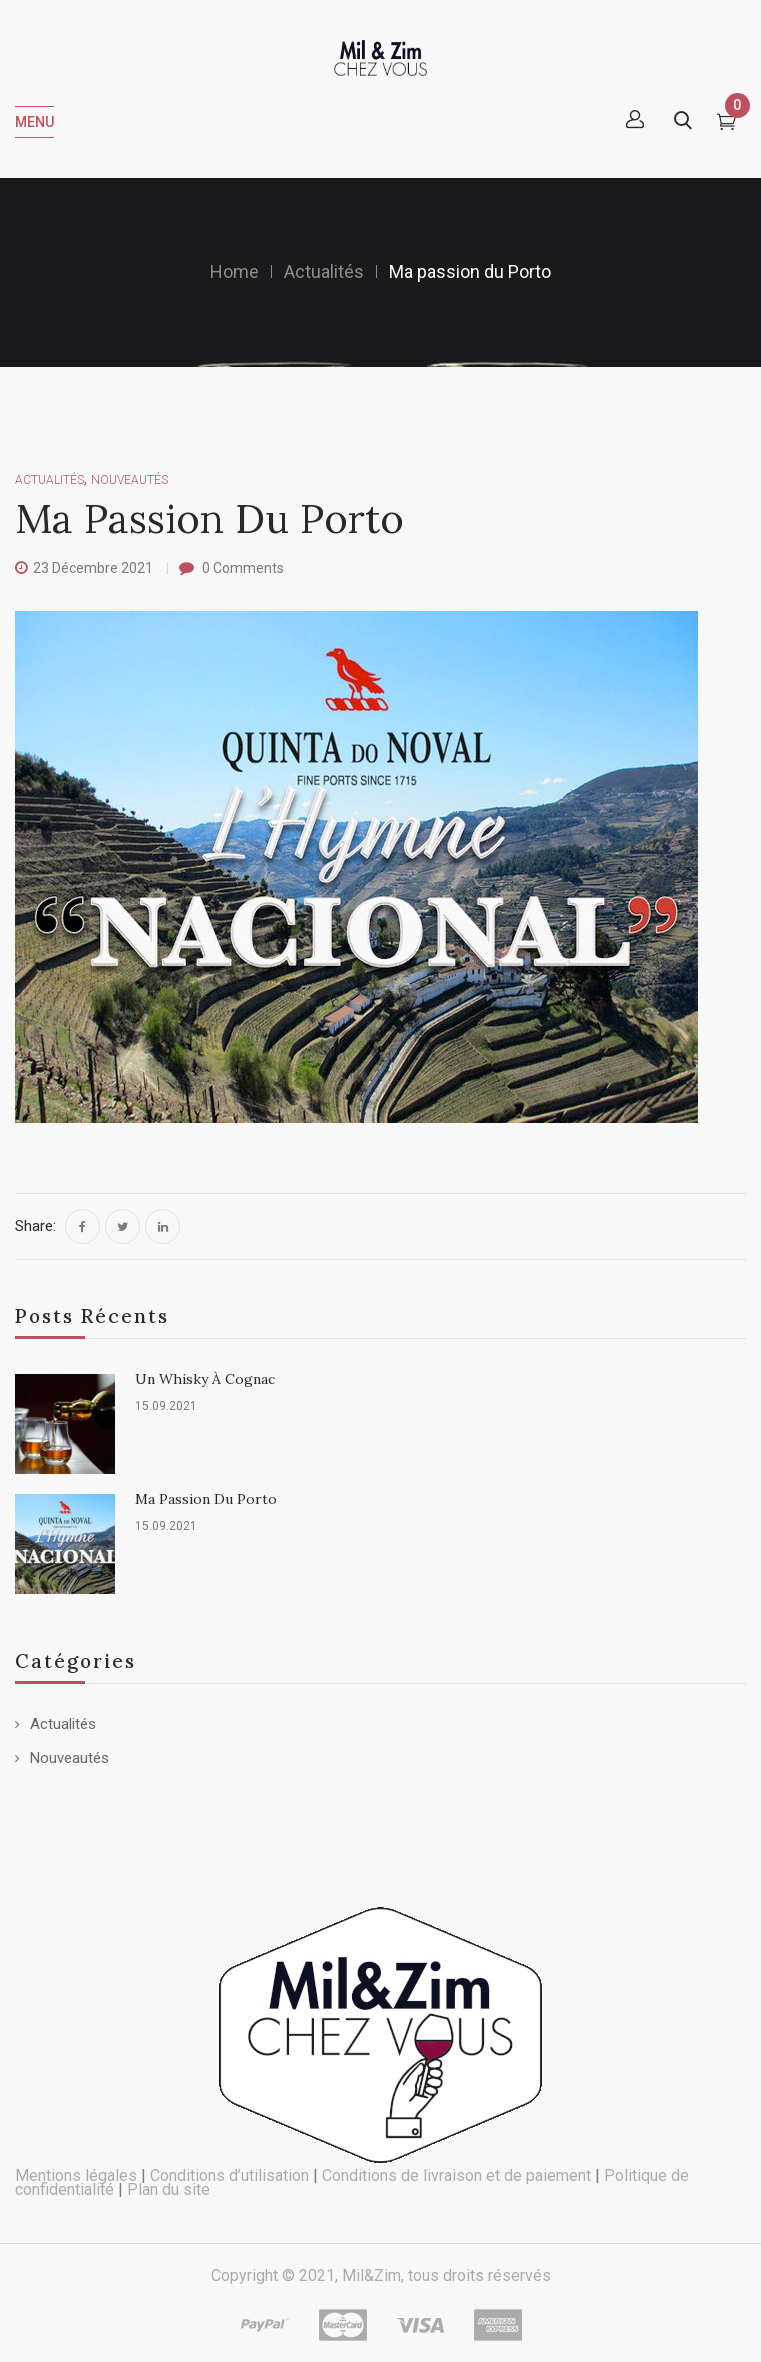  What do you see at coordinates (69, 1758) in the screenshot?
I see `Nouveautés` at bounding box center [69, 1758].